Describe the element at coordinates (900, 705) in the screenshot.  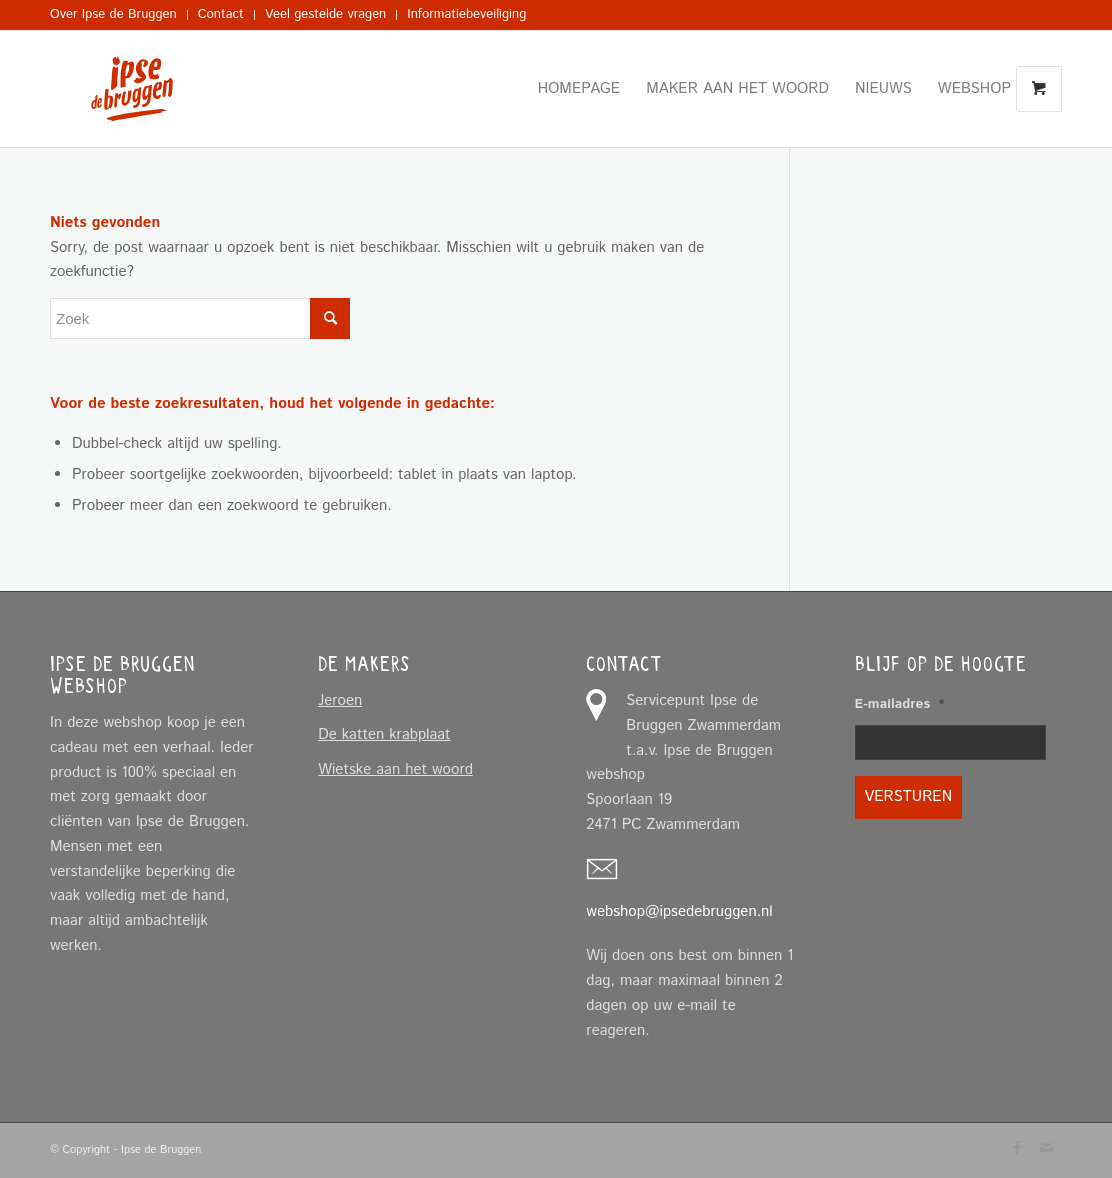
I see `E-mailadres` at that location.